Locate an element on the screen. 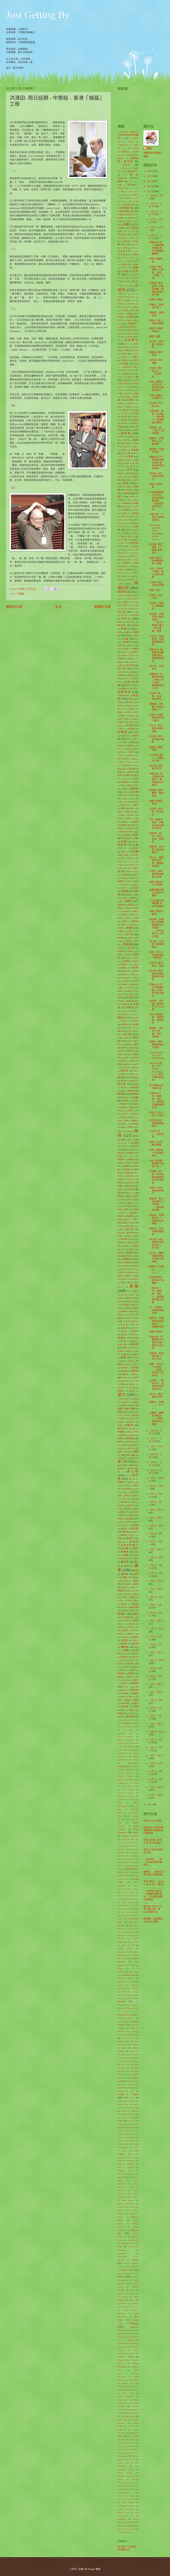 This screenshot has height=2576, width=170. 仨頌 is located at coordinates (129, 275).